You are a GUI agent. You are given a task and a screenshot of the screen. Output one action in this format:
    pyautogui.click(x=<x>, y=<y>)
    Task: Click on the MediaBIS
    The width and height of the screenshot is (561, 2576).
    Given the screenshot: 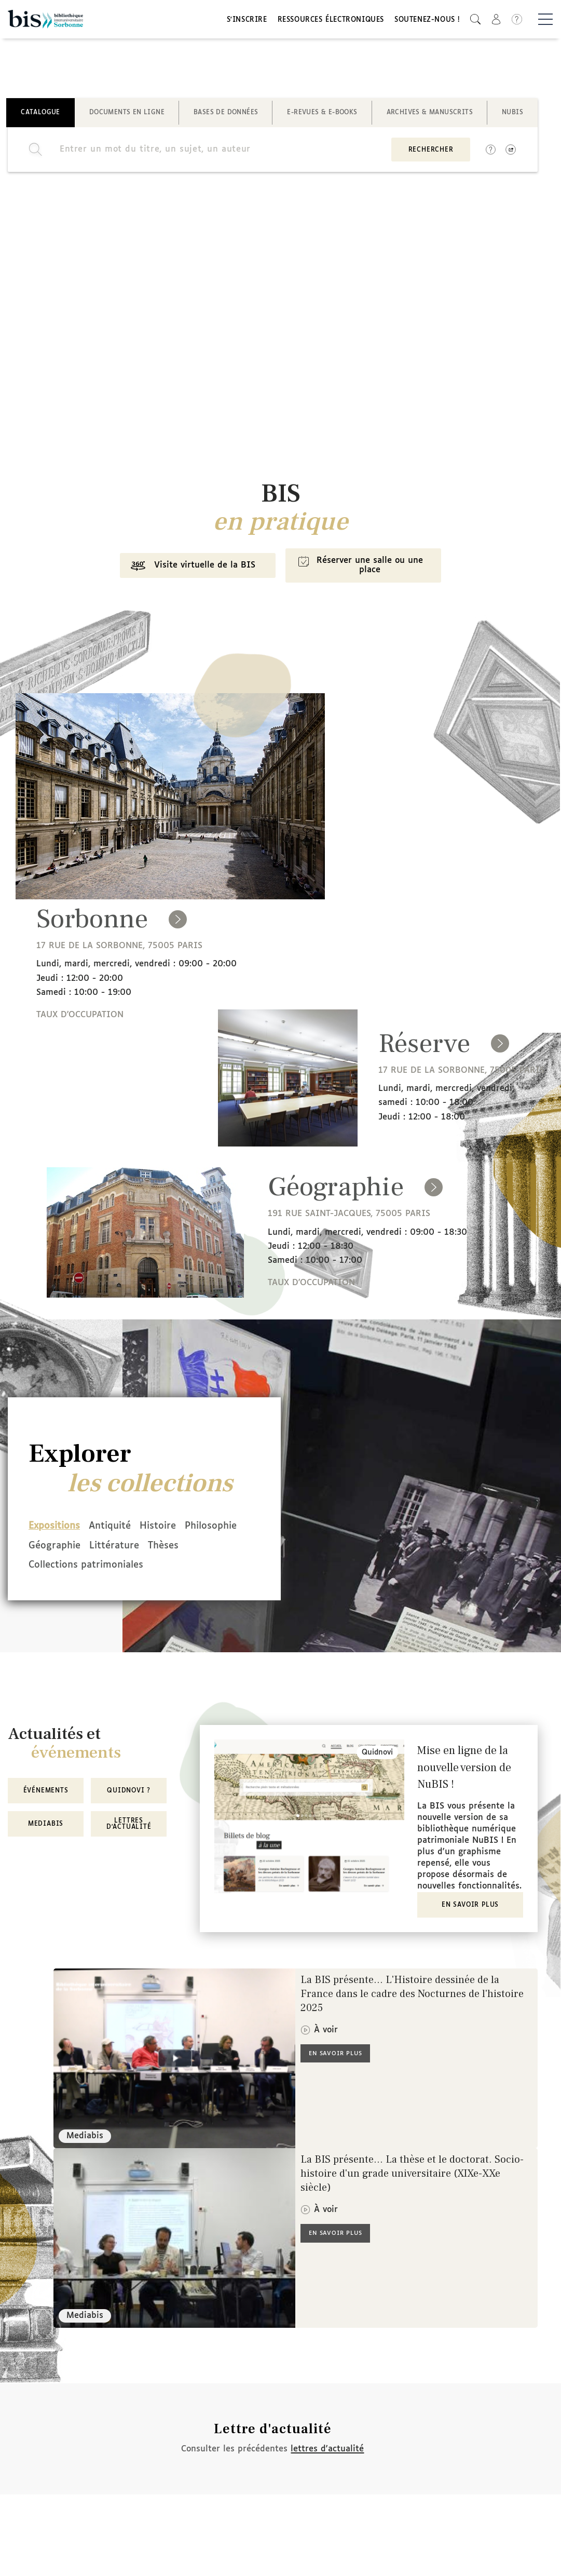 What is the action you would take?
    pyautogui.click(x=45, y=1825)
    